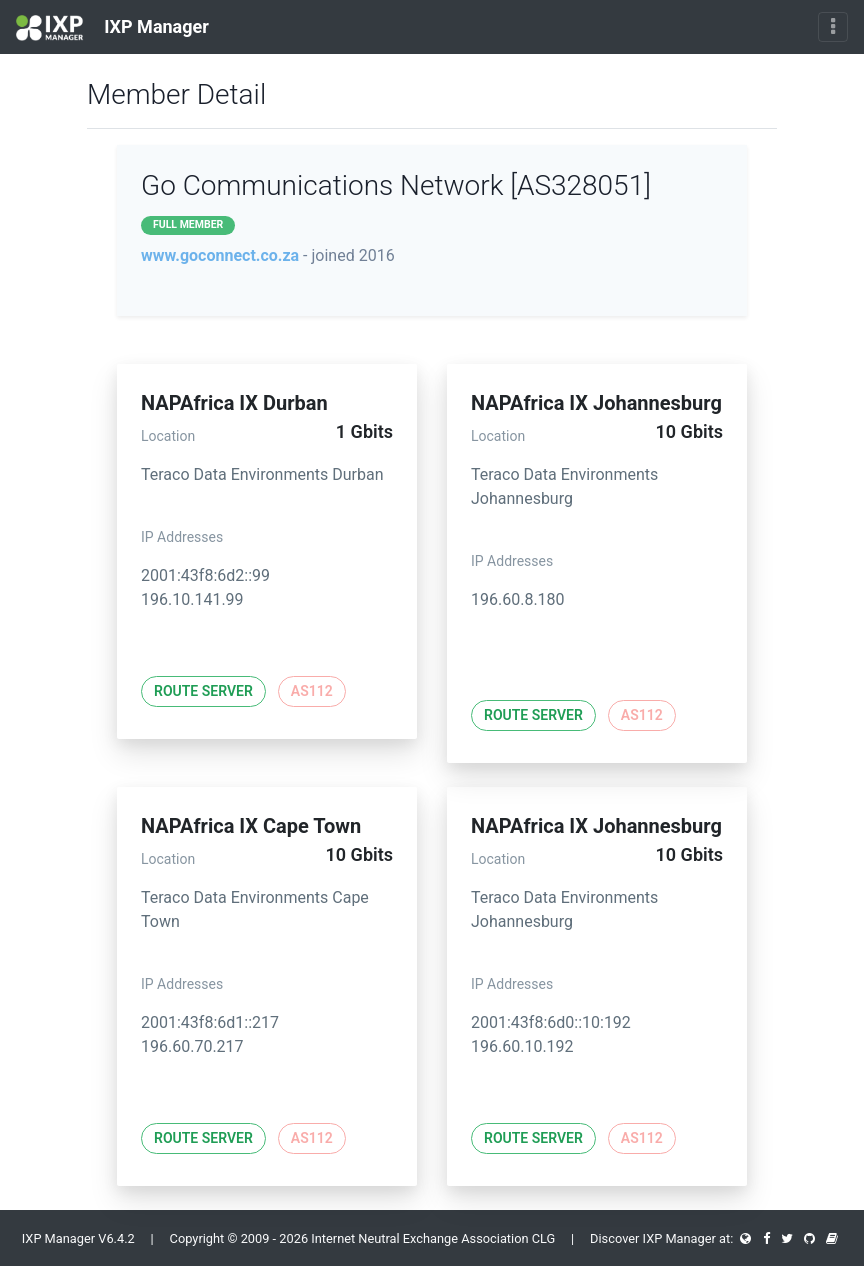 Image resolution: width=864 pixels, height=1266 pixels. What do you see at coordinates (220, 255) in the screenshot?
I see `www.goconnect.co.za` at bounding box center [220, 255].